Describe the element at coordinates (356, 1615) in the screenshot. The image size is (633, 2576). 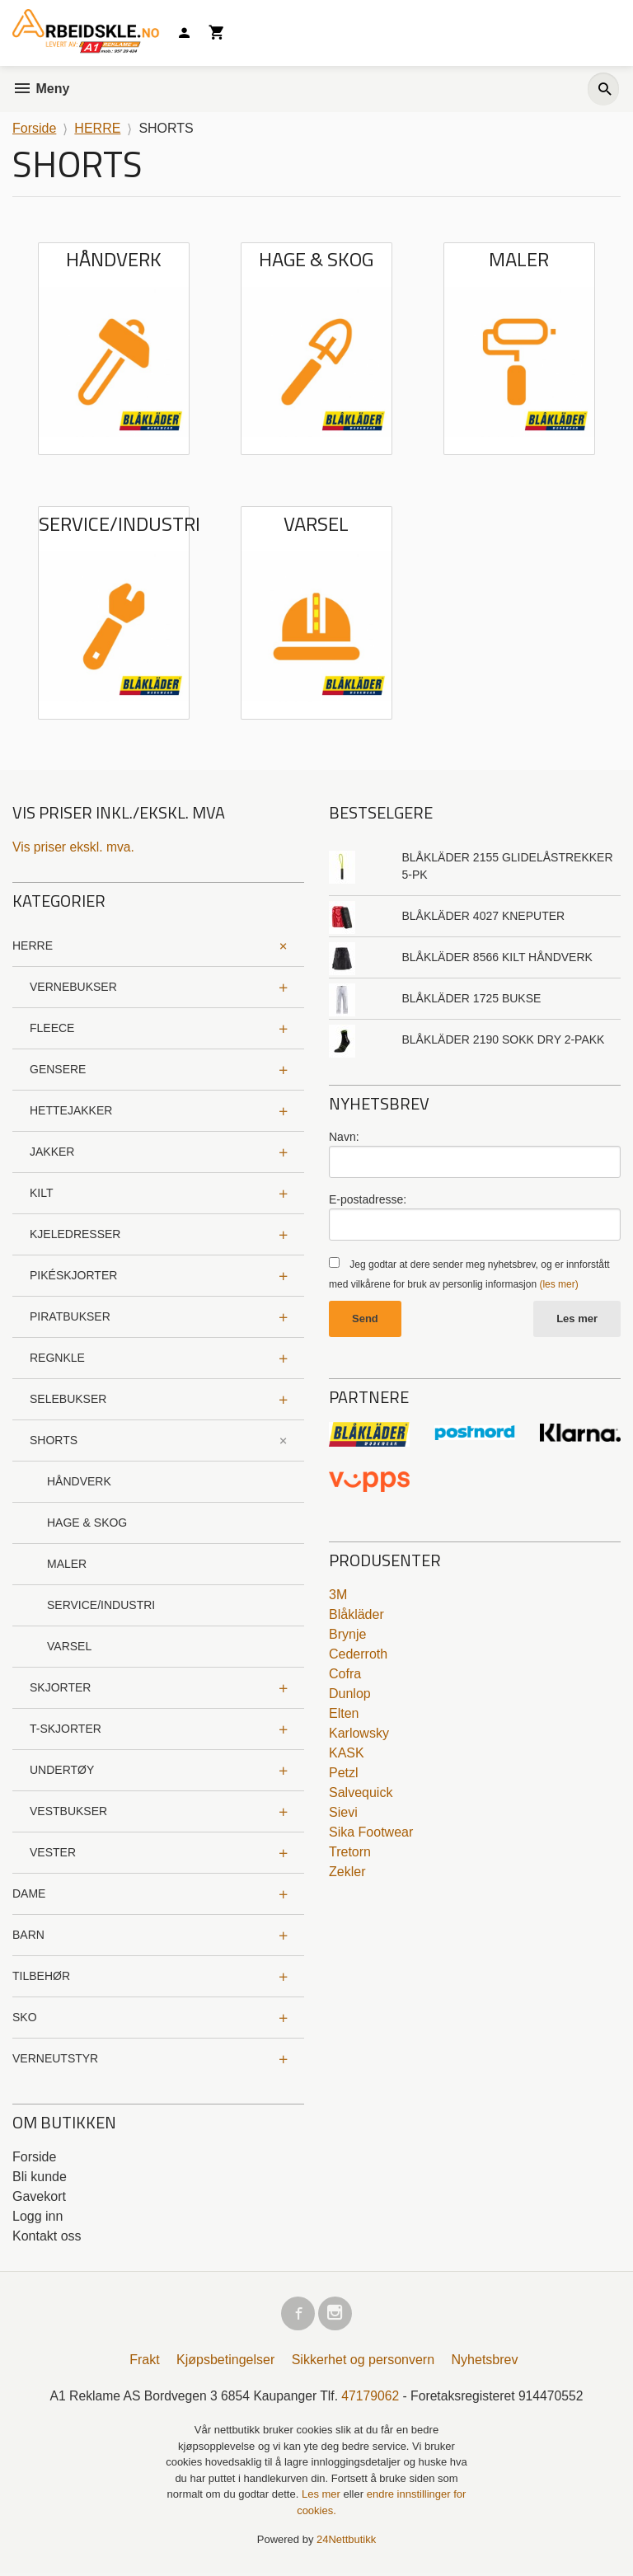
I see `Blåkläder` at that location.